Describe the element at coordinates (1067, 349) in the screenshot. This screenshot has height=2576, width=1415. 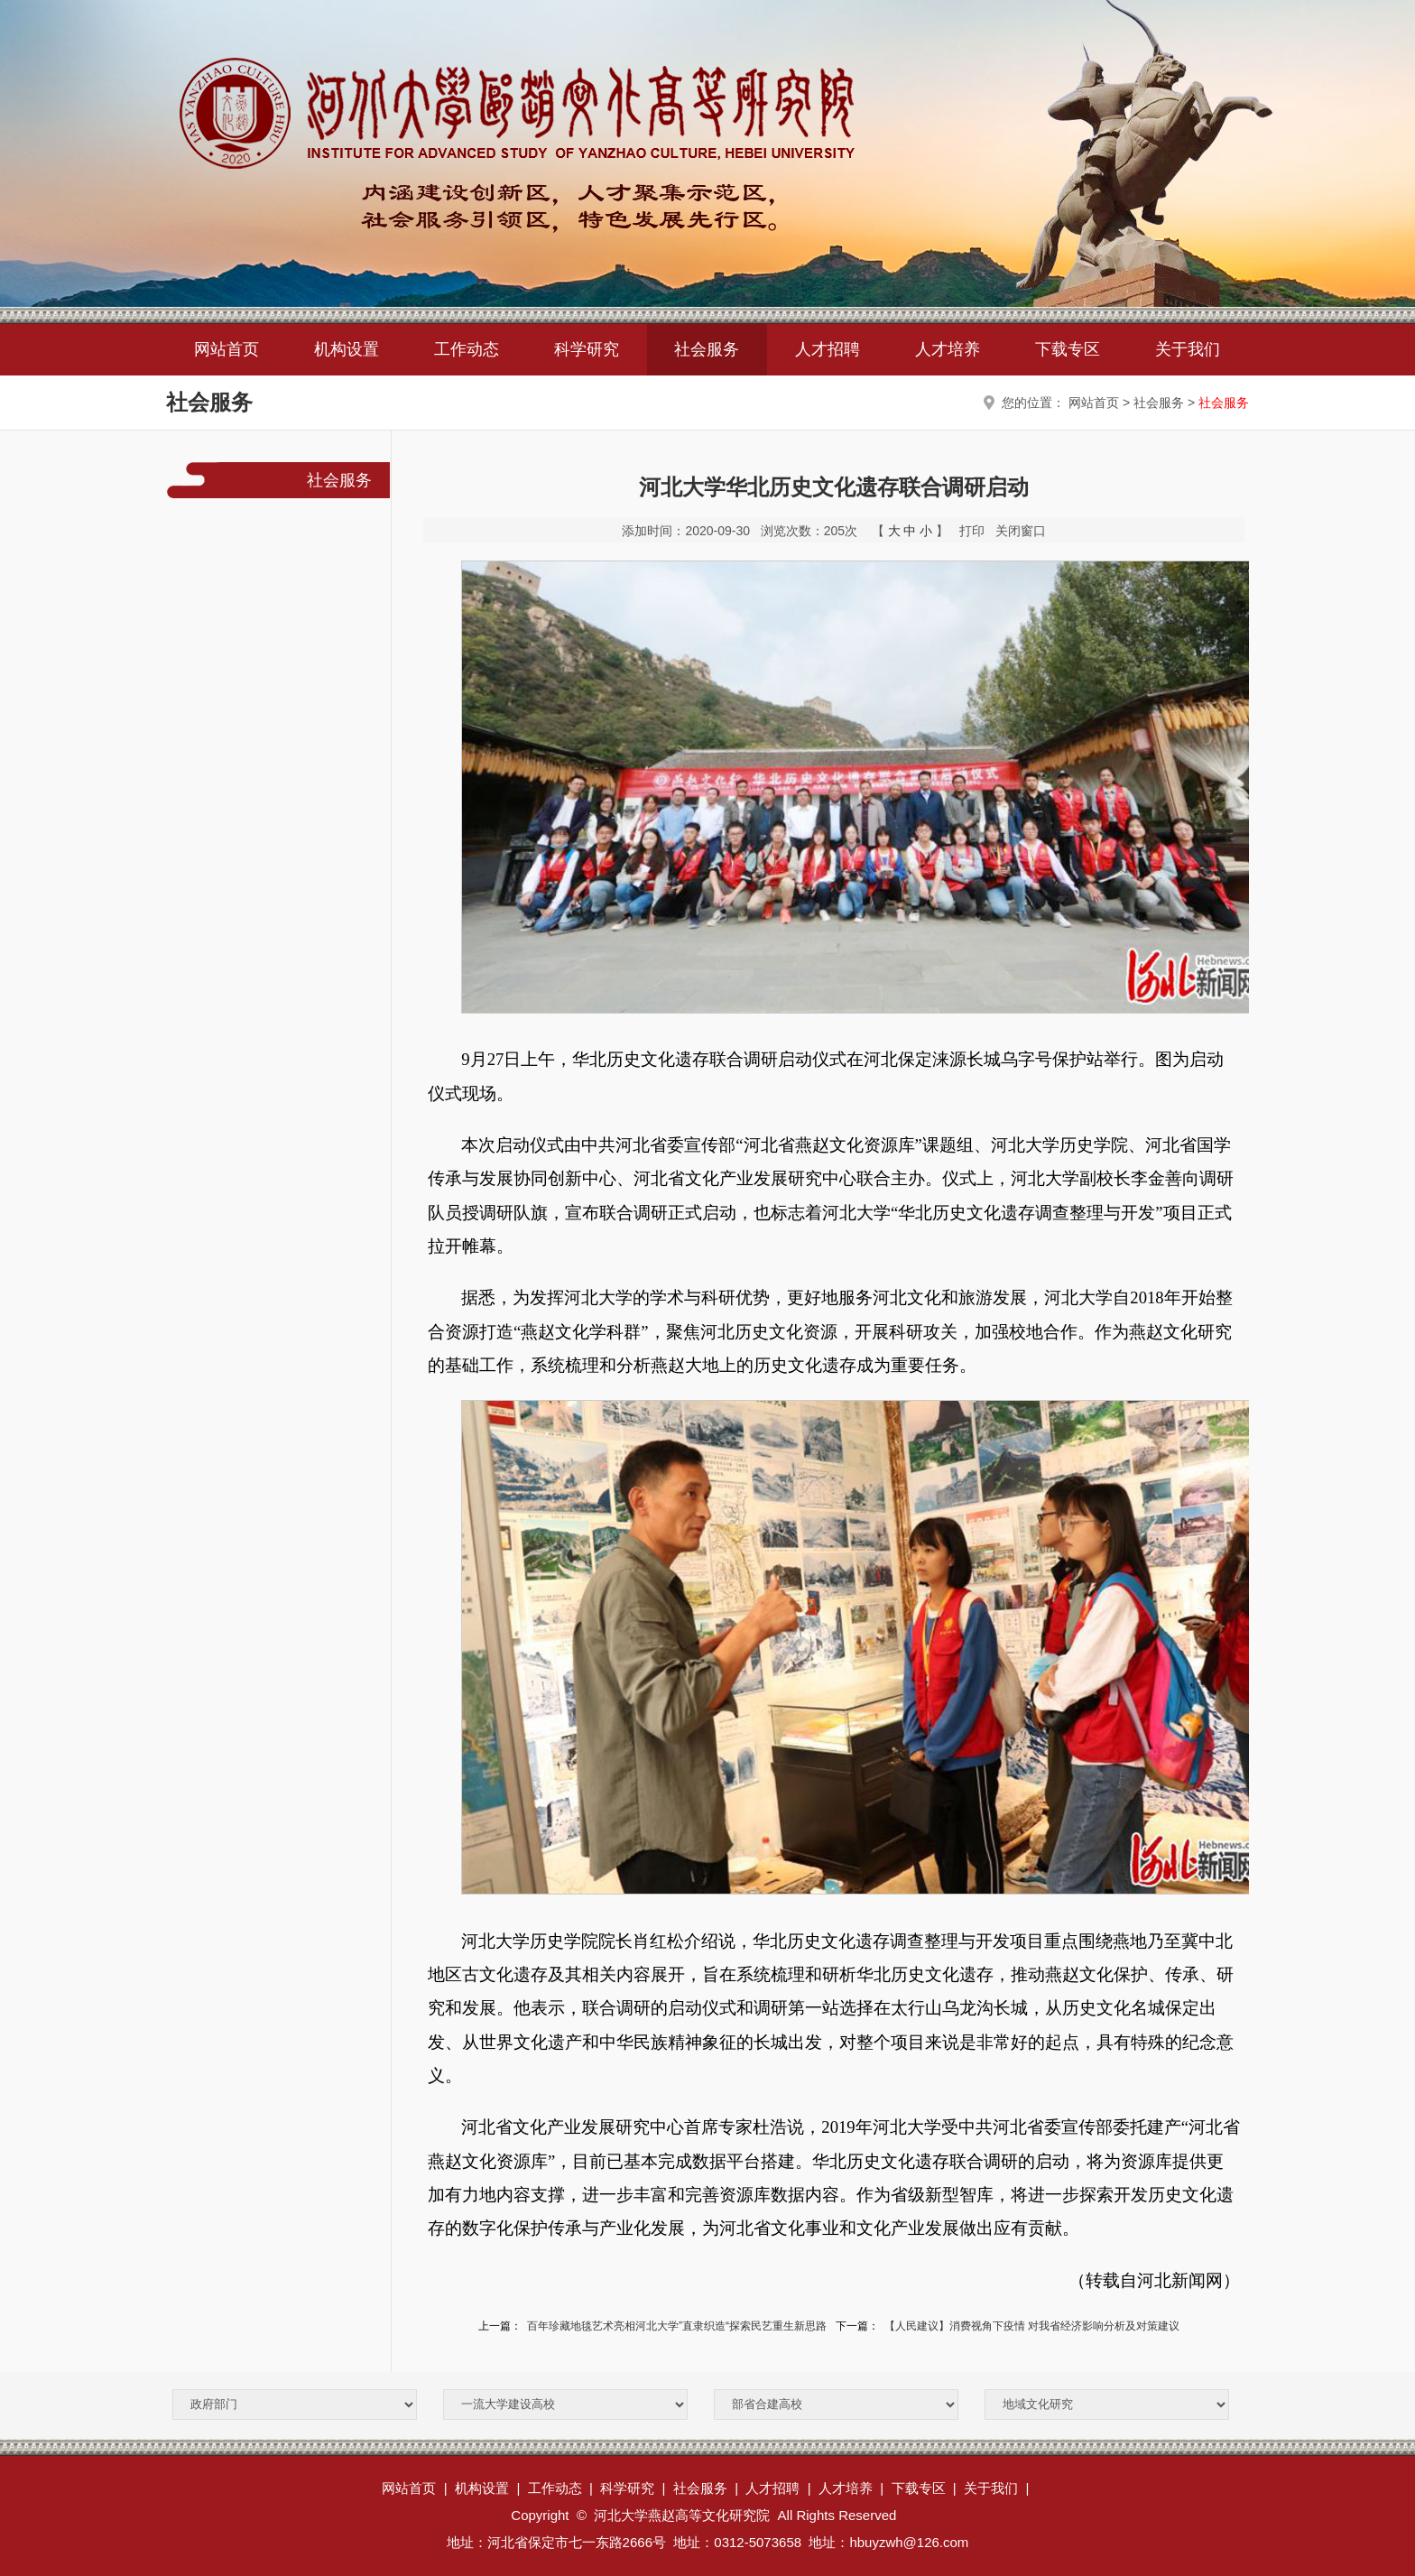
I see `下载专区` at that location.